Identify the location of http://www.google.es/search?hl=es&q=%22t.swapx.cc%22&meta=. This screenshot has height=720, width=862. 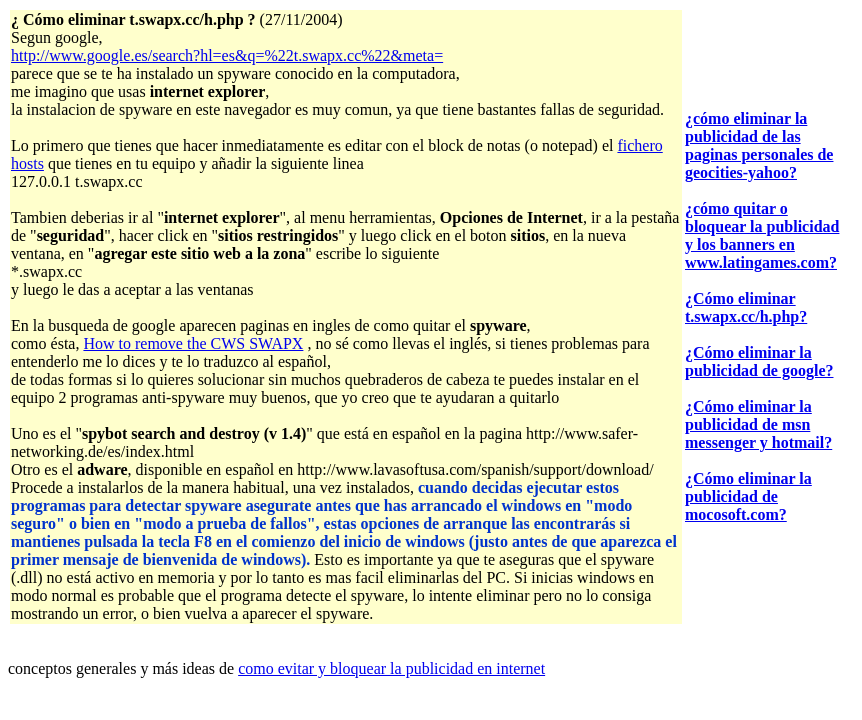
(227, 55).